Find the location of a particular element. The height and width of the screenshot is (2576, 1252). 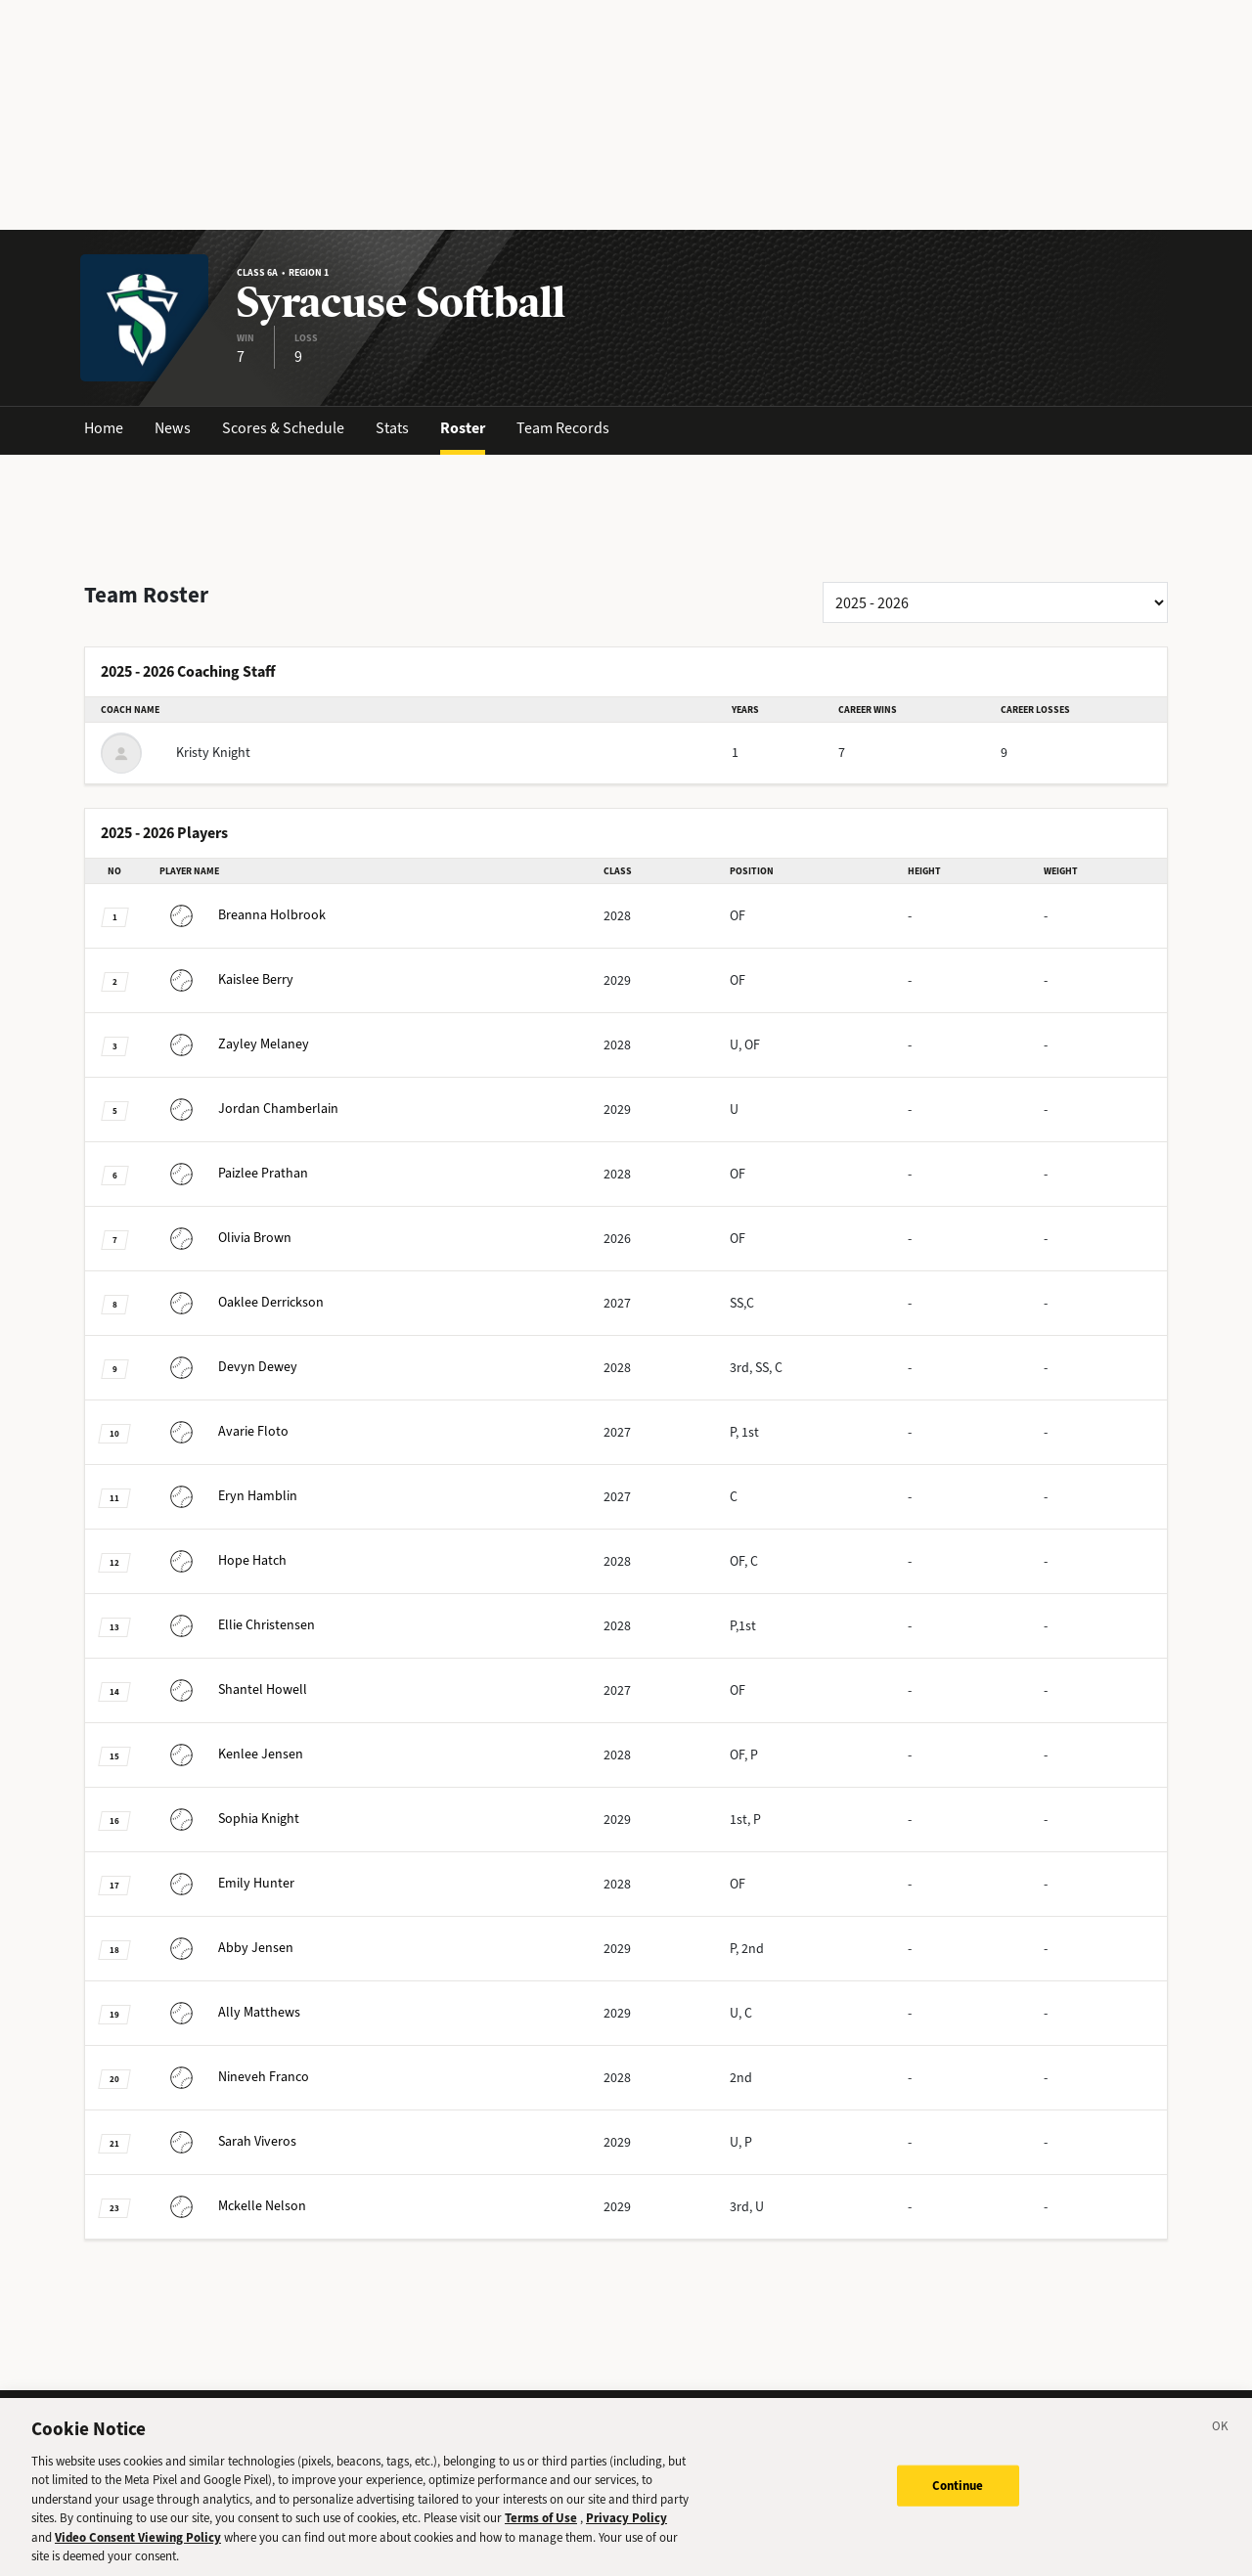

Viveros is located at coordinates (227, 2141).